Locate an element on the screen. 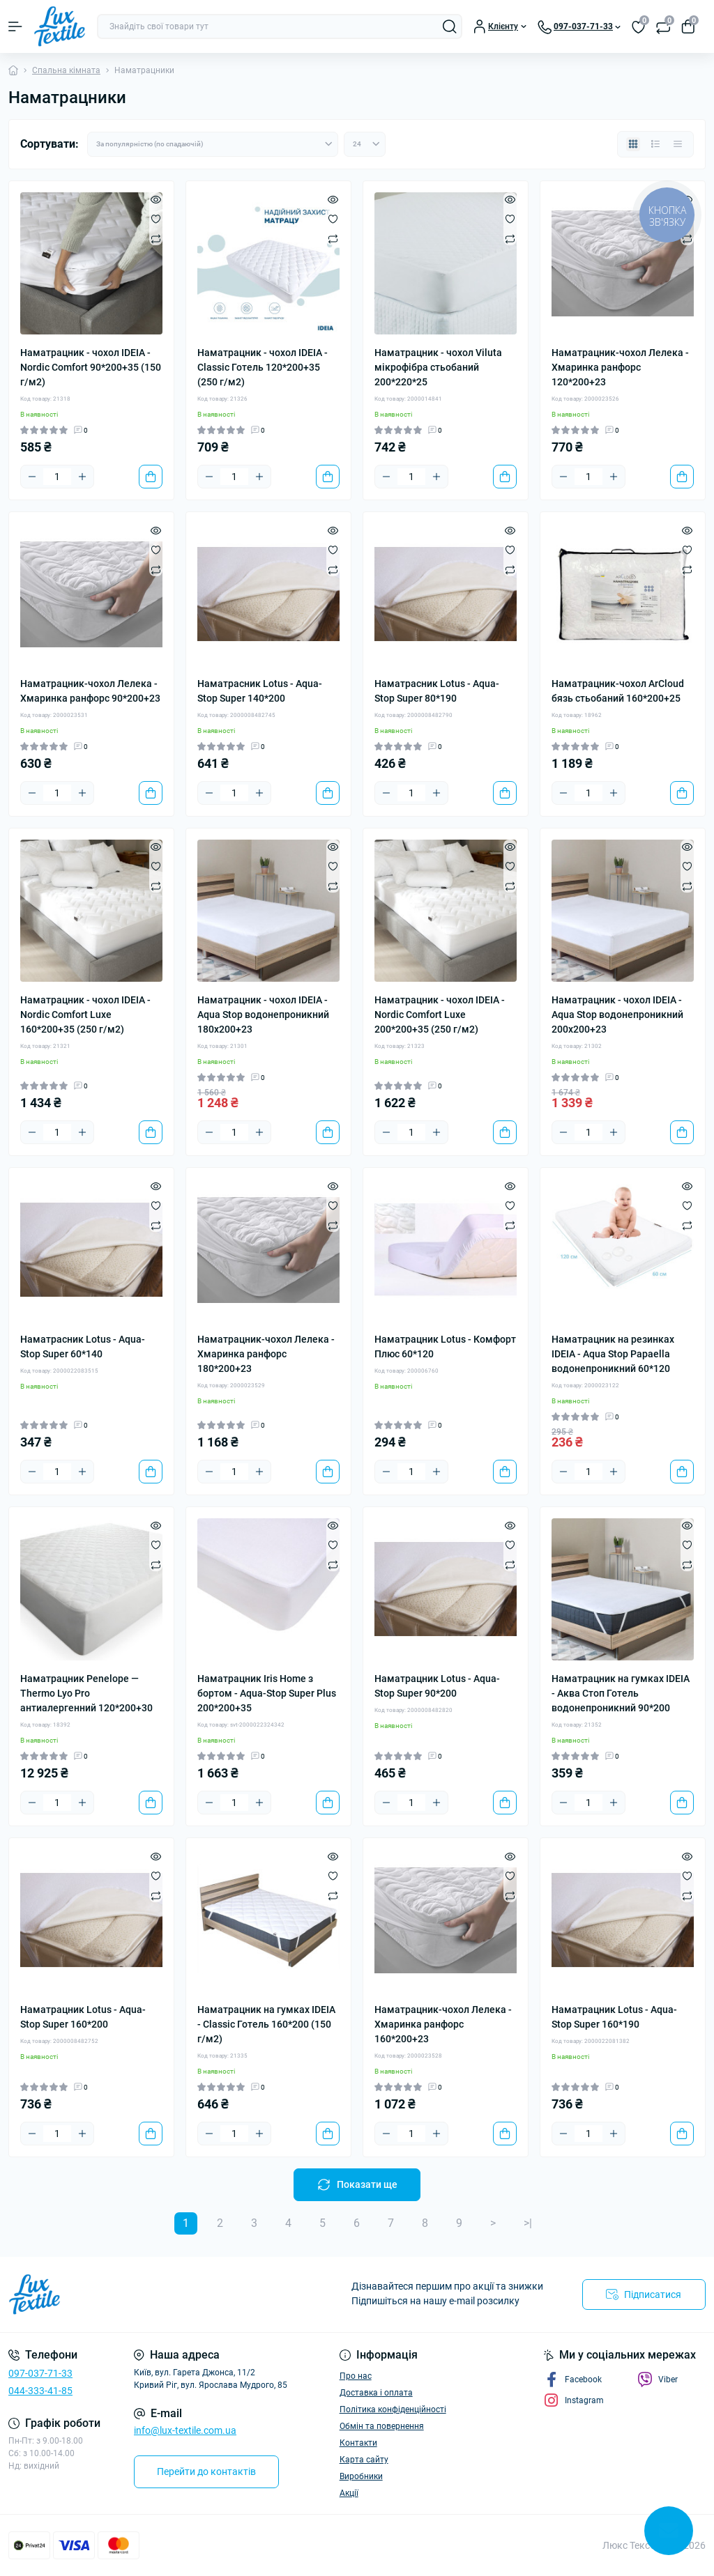 The image size is (714, 2576). Про нас is located at coordinates (356, 2376).